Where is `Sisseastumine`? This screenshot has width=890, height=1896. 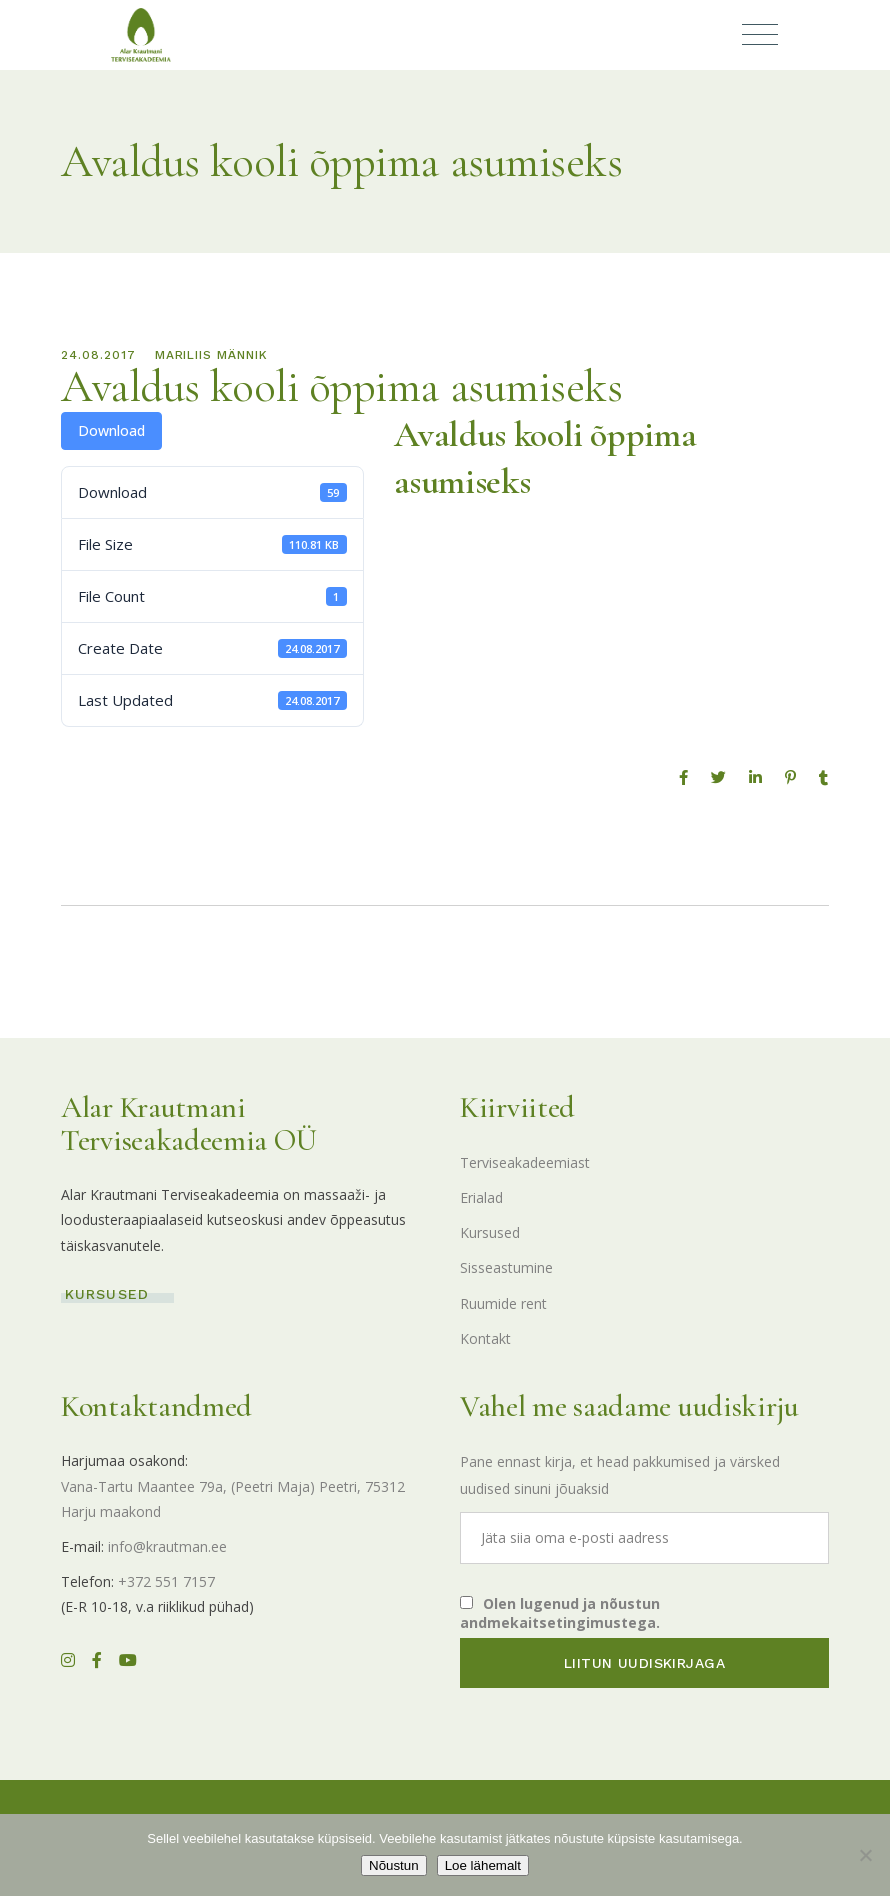
Sisseastumine is located at coordinates (506, 1267).